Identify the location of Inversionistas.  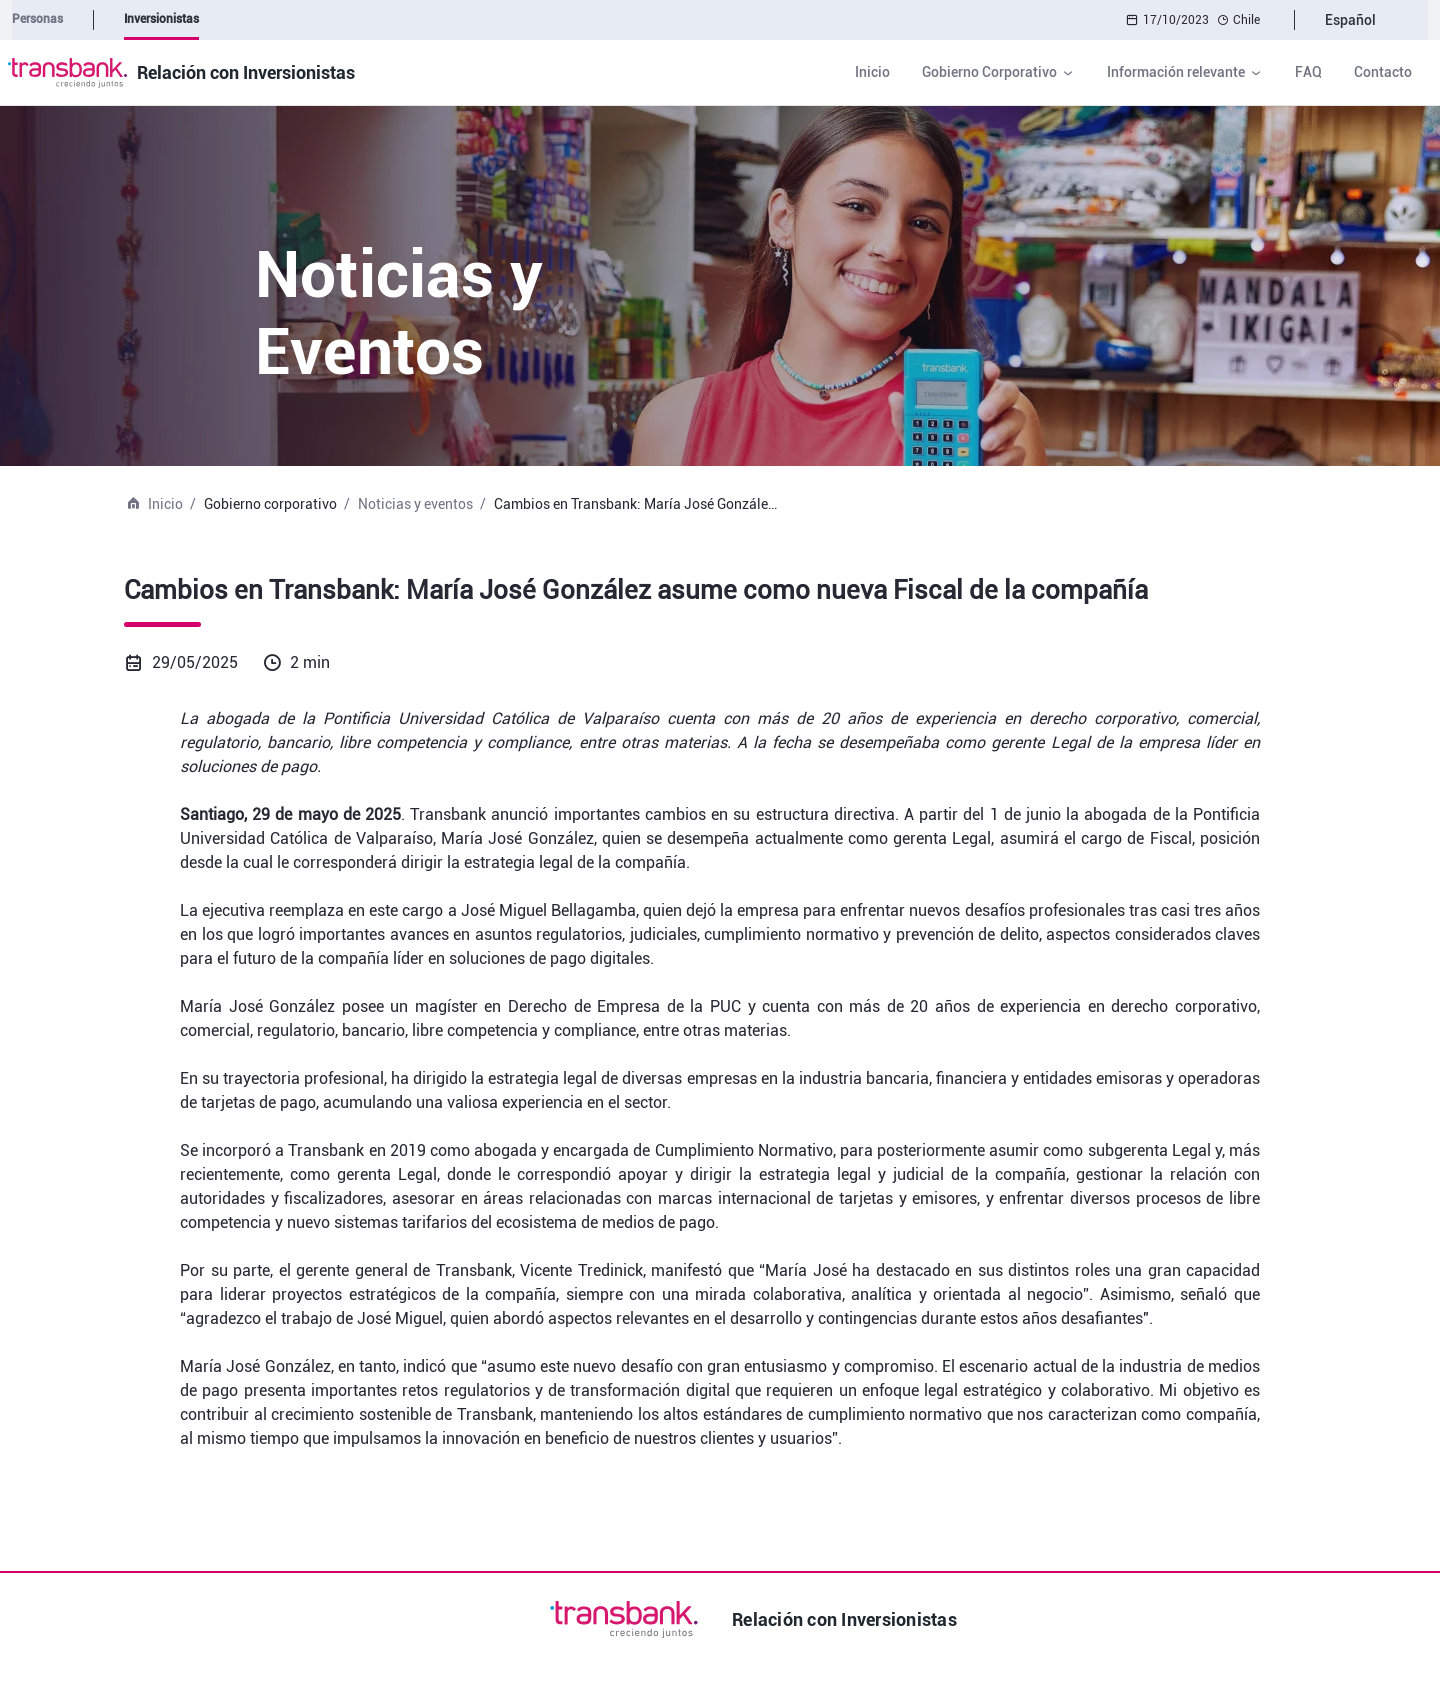
(161, 19).